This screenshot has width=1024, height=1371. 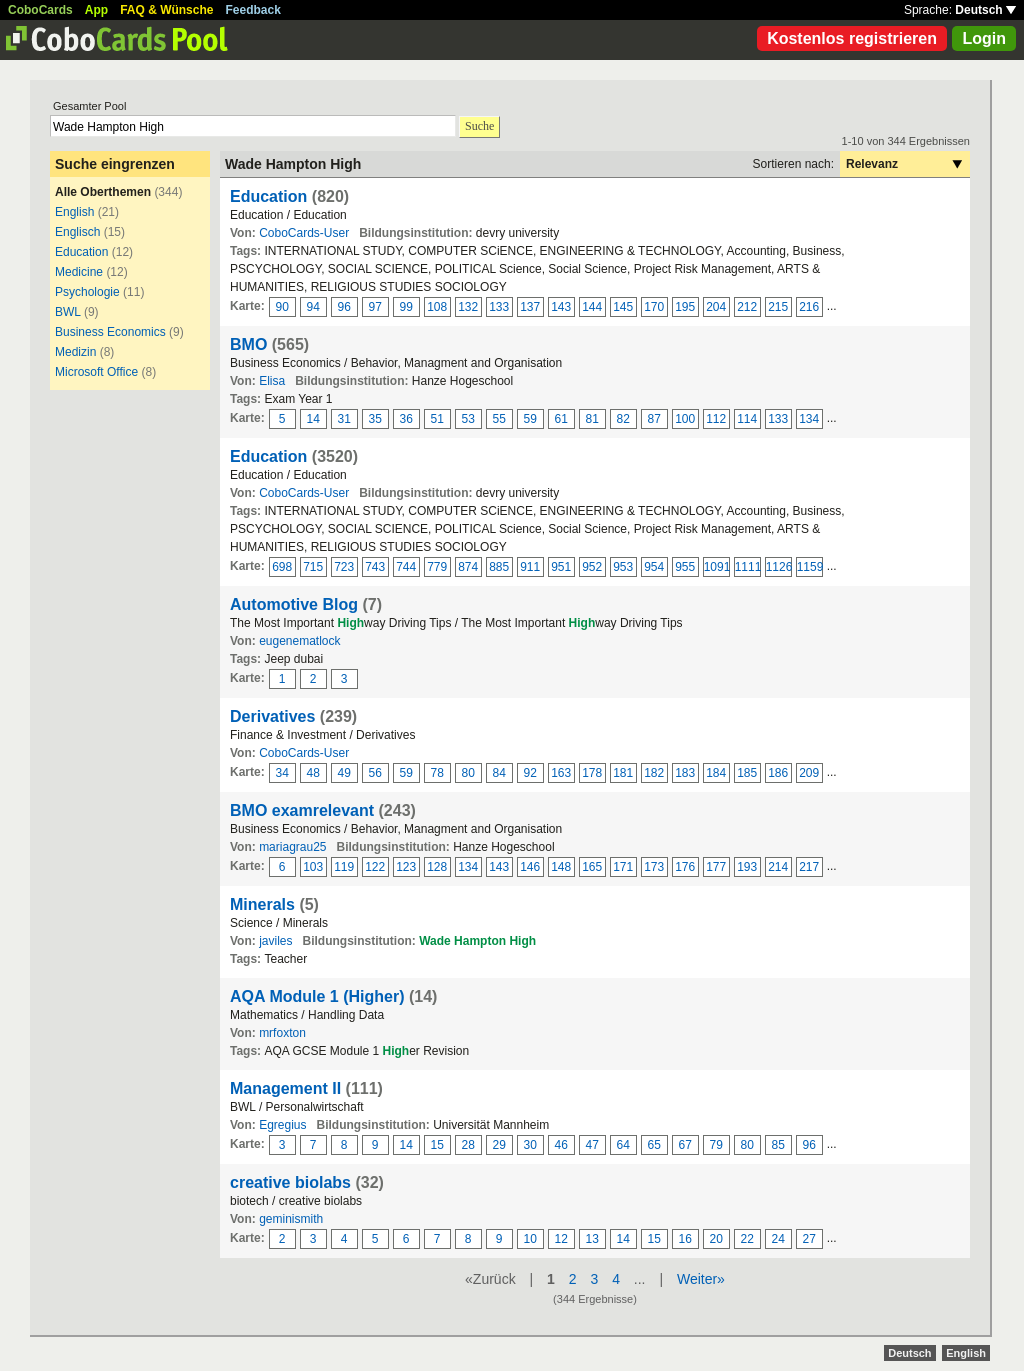 I want to click on Kostenlos registrieren, so click(x=852, y=38).